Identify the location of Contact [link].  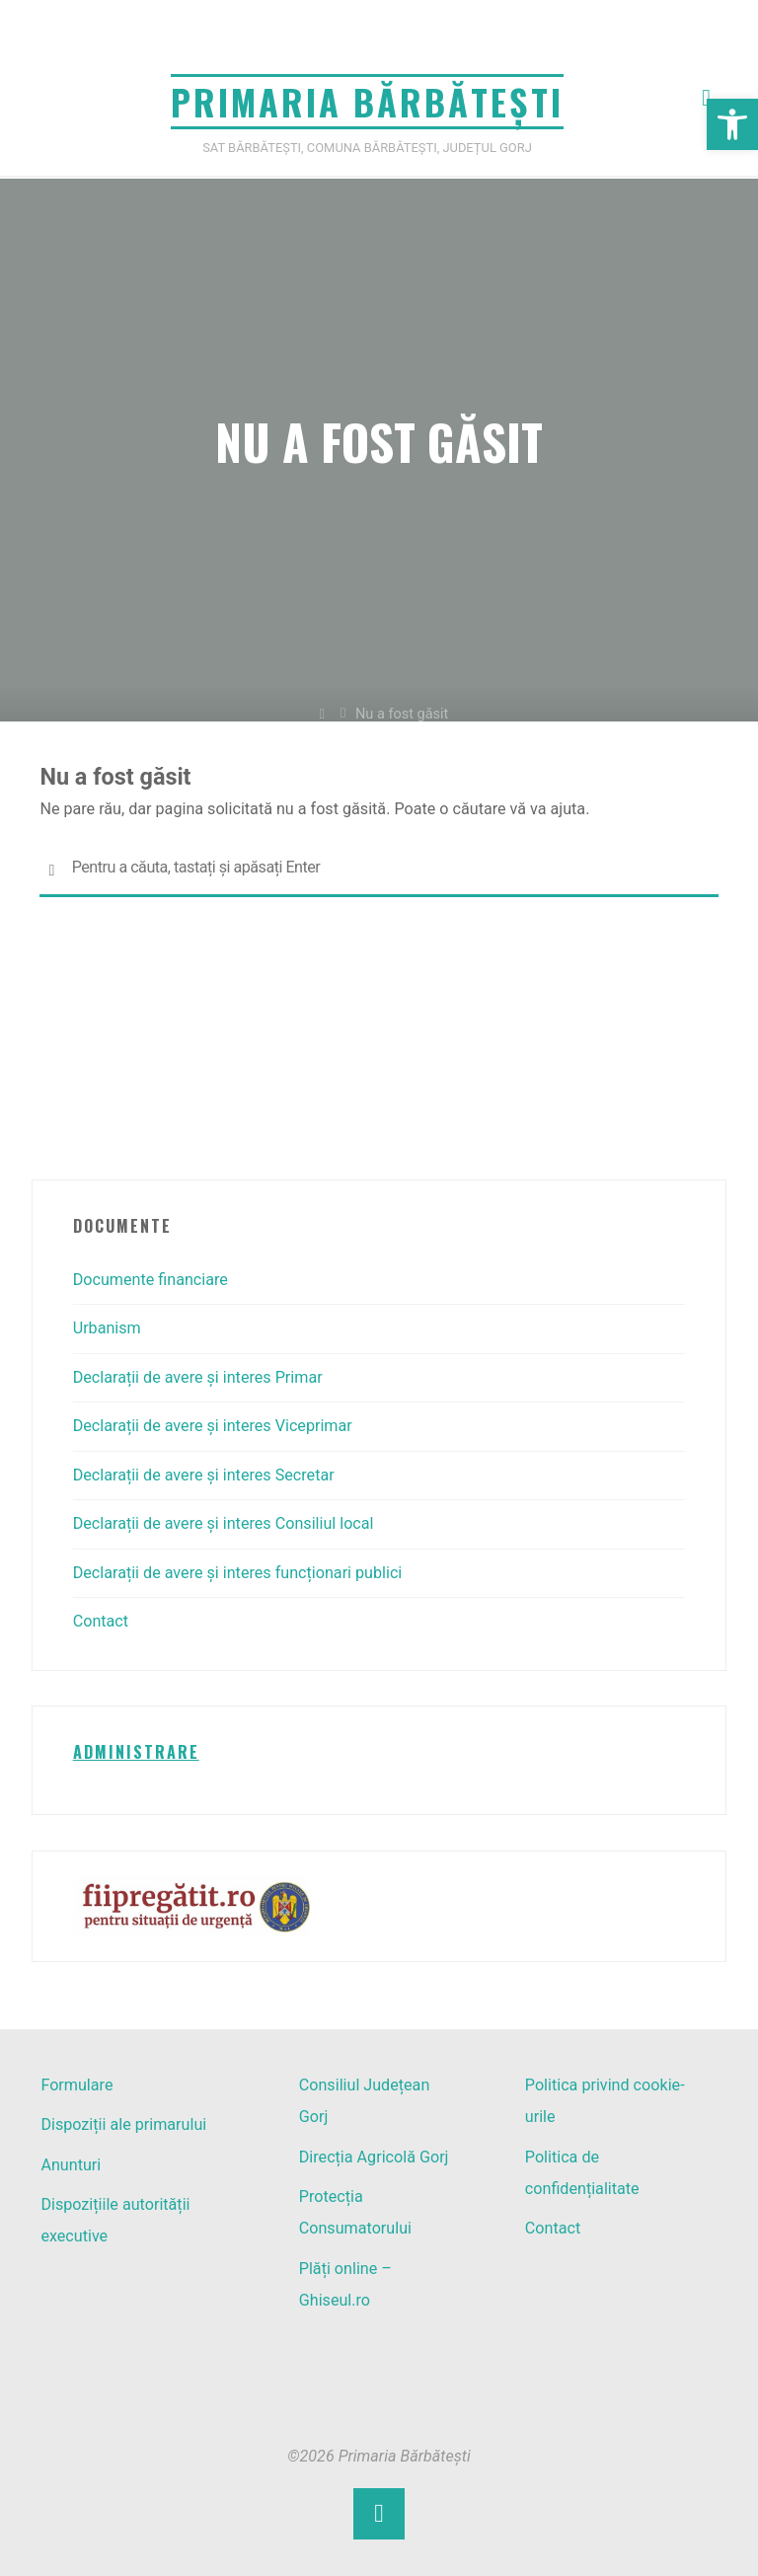
(100, 1621).